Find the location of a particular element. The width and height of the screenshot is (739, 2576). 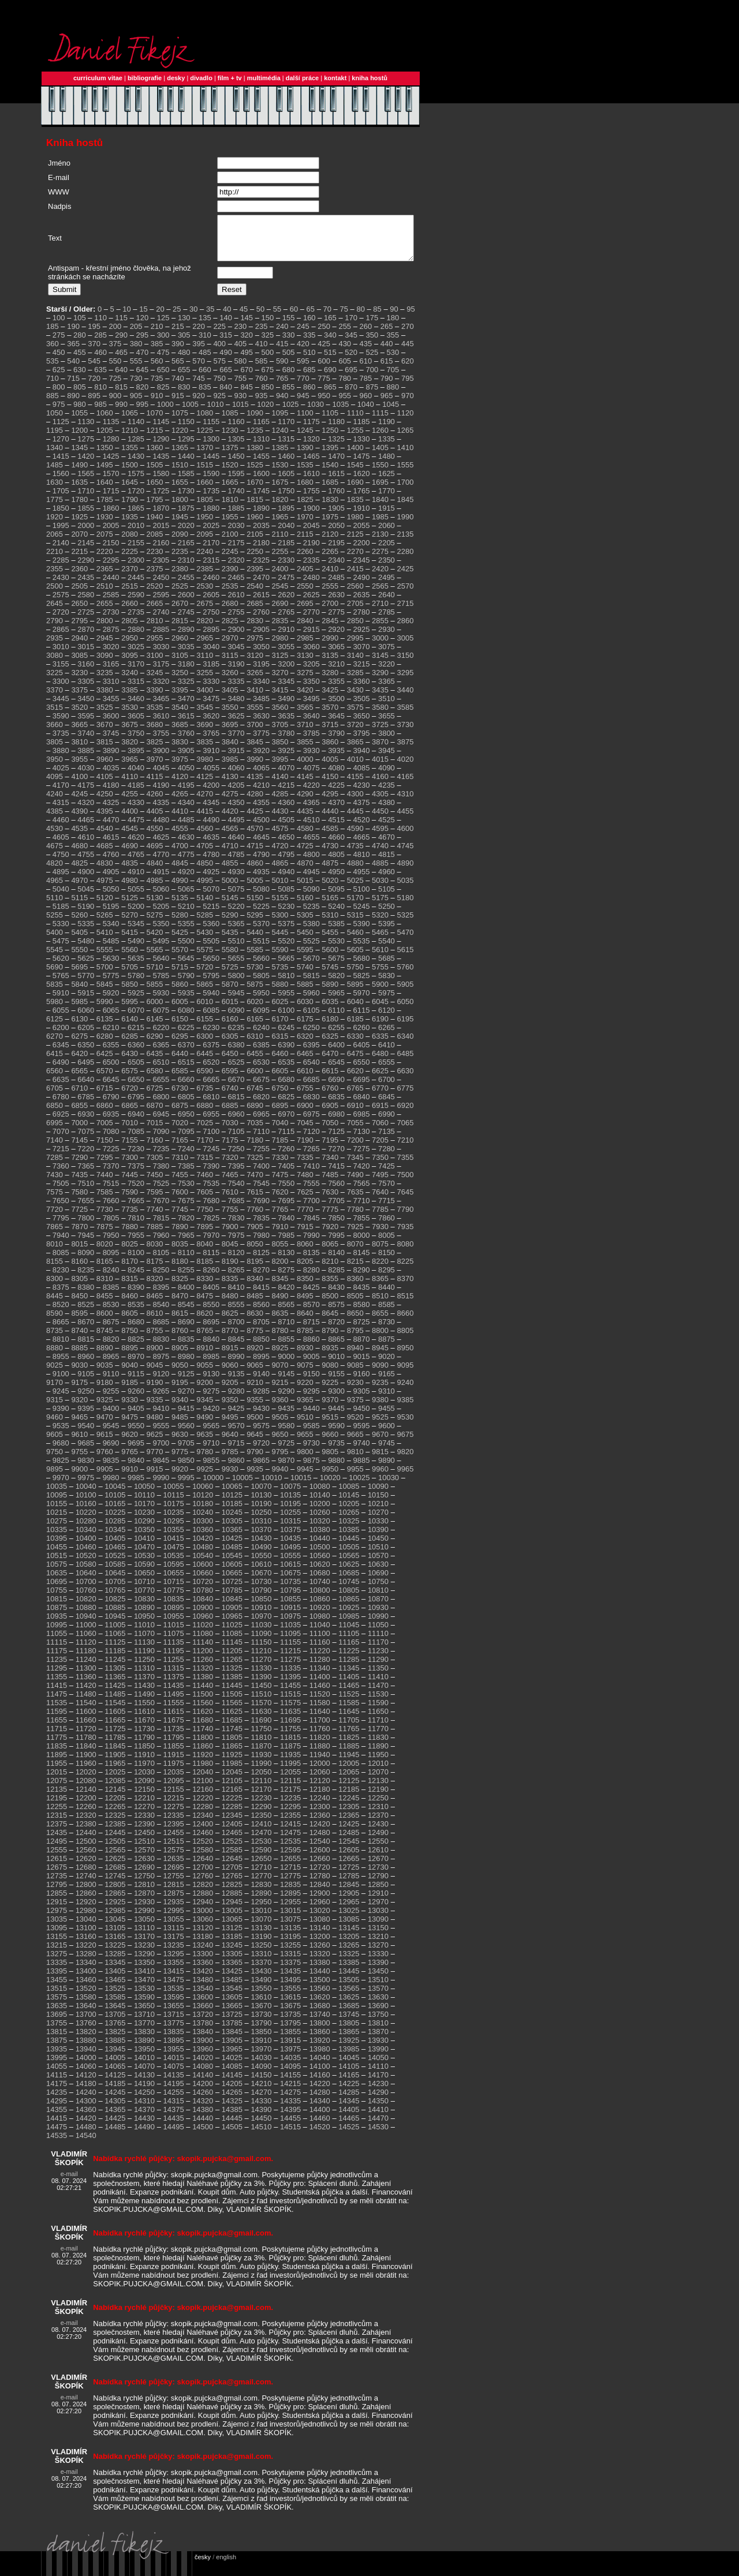

8455 is located at coordinates (104, 1304).